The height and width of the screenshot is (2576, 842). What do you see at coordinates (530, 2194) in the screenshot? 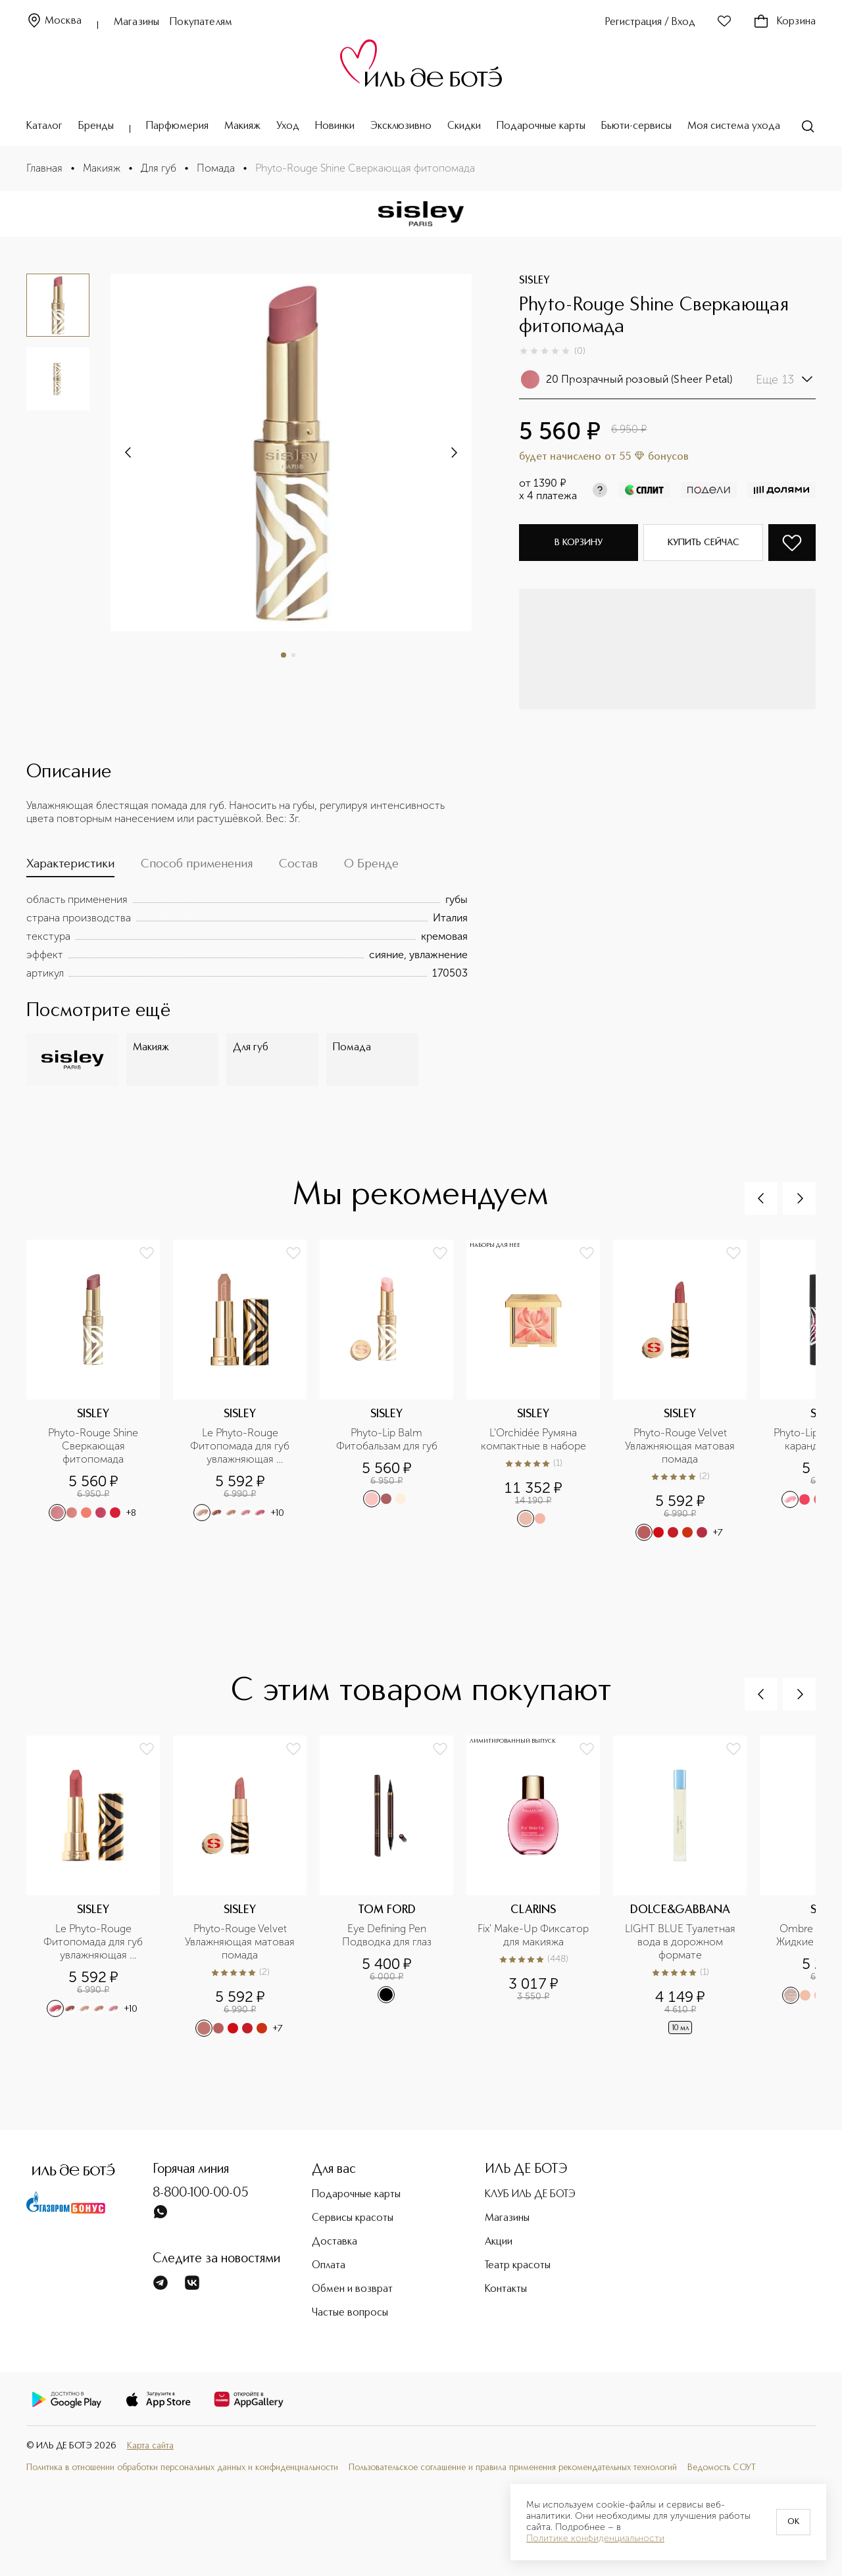
I see `КЛУБ ИЛЬ ДЕ БОТЭ` at bounding box center [530, 2194].